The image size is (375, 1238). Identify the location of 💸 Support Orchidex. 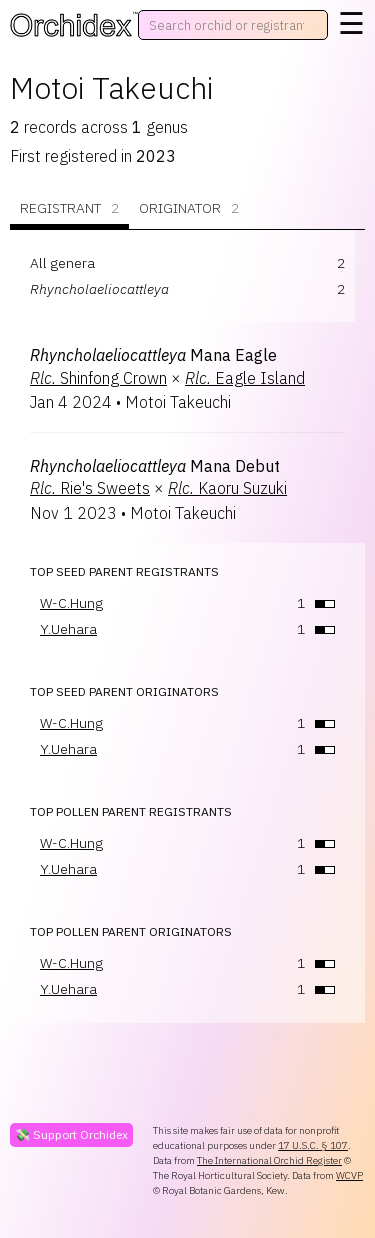
(71, 1134).